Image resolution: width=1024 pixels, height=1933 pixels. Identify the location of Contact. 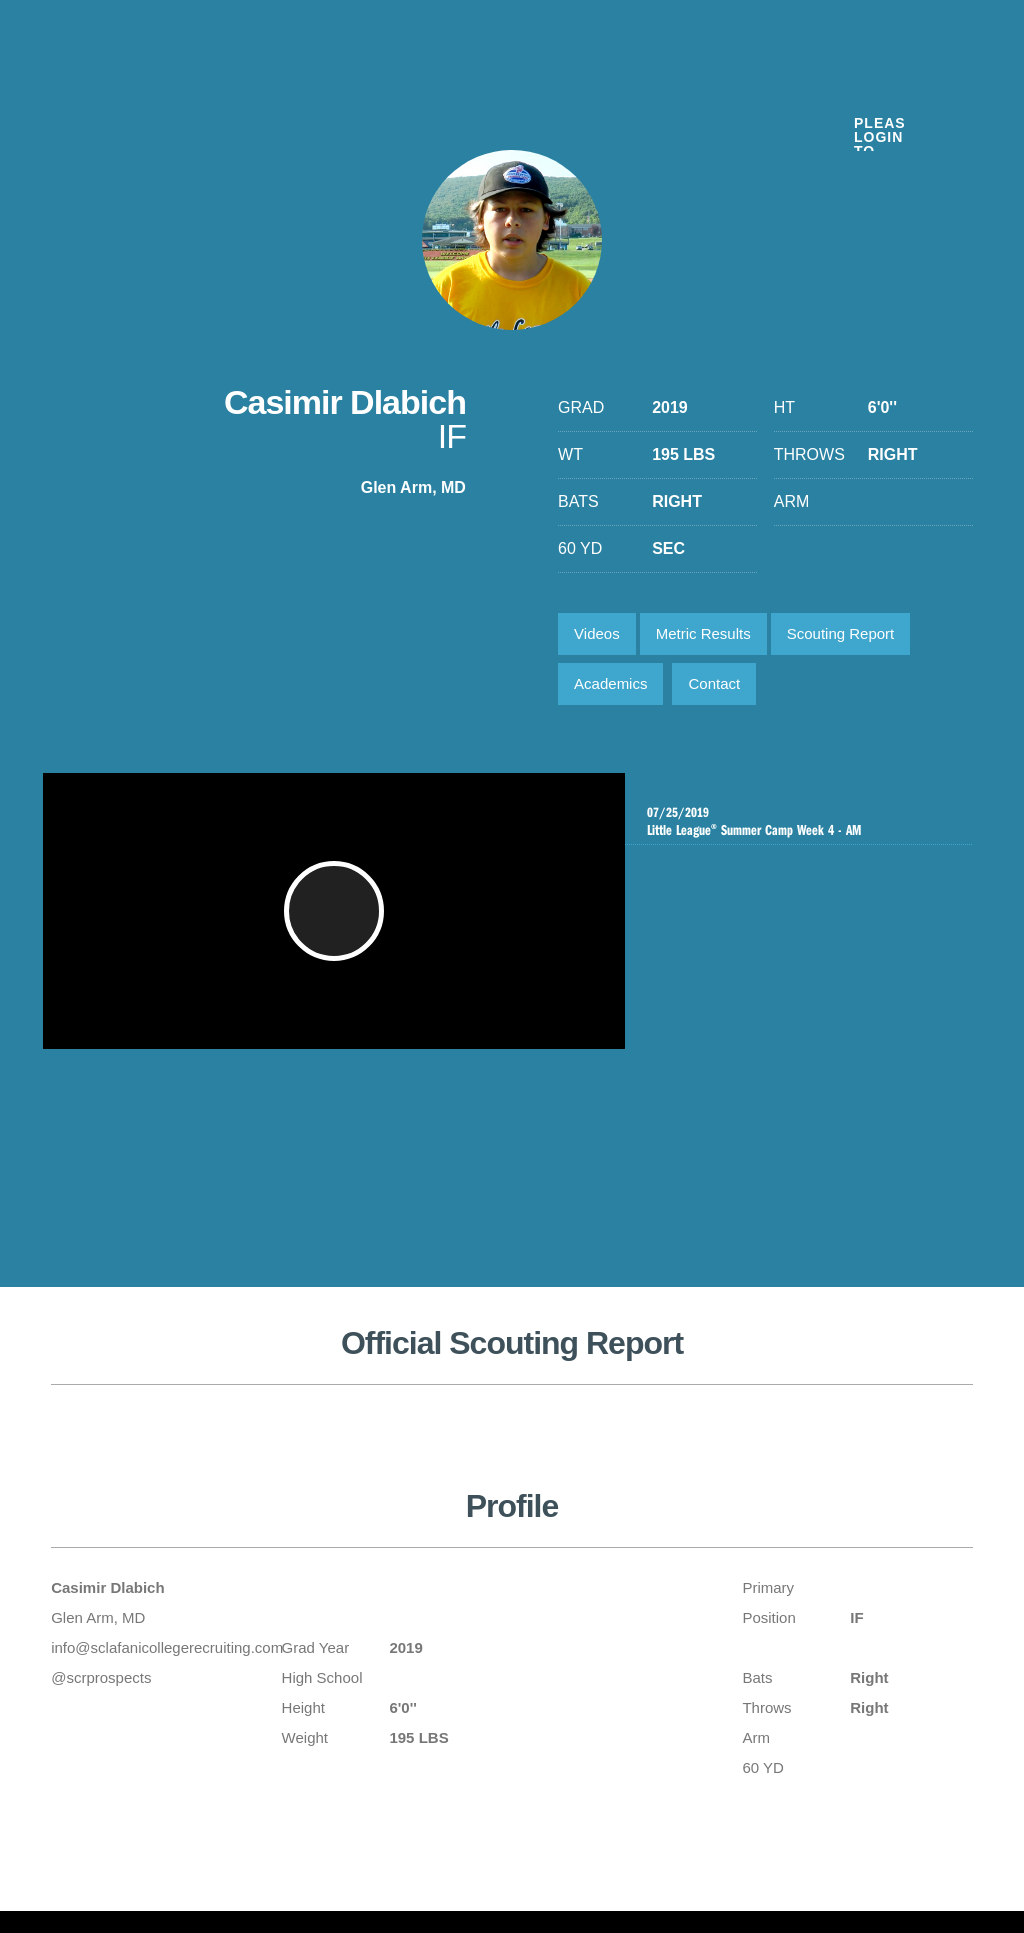
(714, 683).